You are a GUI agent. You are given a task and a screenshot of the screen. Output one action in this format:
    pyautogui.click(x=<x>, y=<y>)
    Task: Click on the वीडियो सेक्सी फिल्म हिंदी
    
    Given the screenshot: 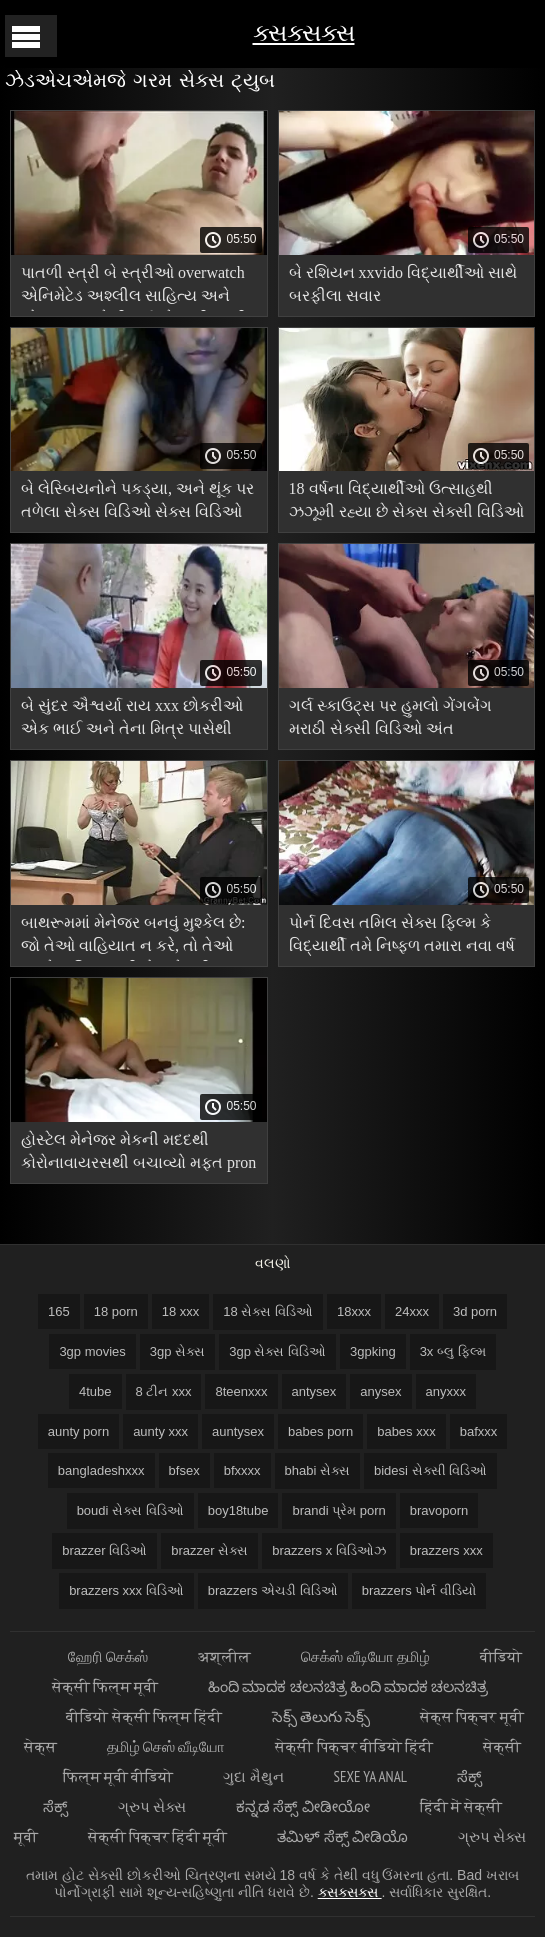 What is the action you would take?
    pyautogui.click(x=144, y=1716)
    